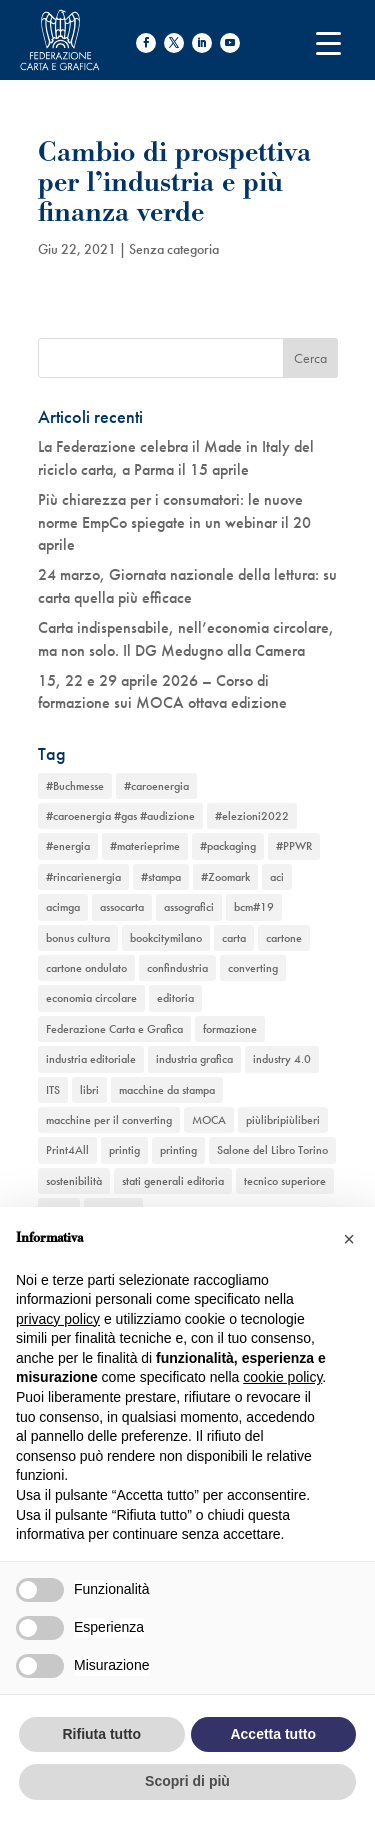  I want to click on #packaging [#packaging (1 elemento)], so click(228, 846).